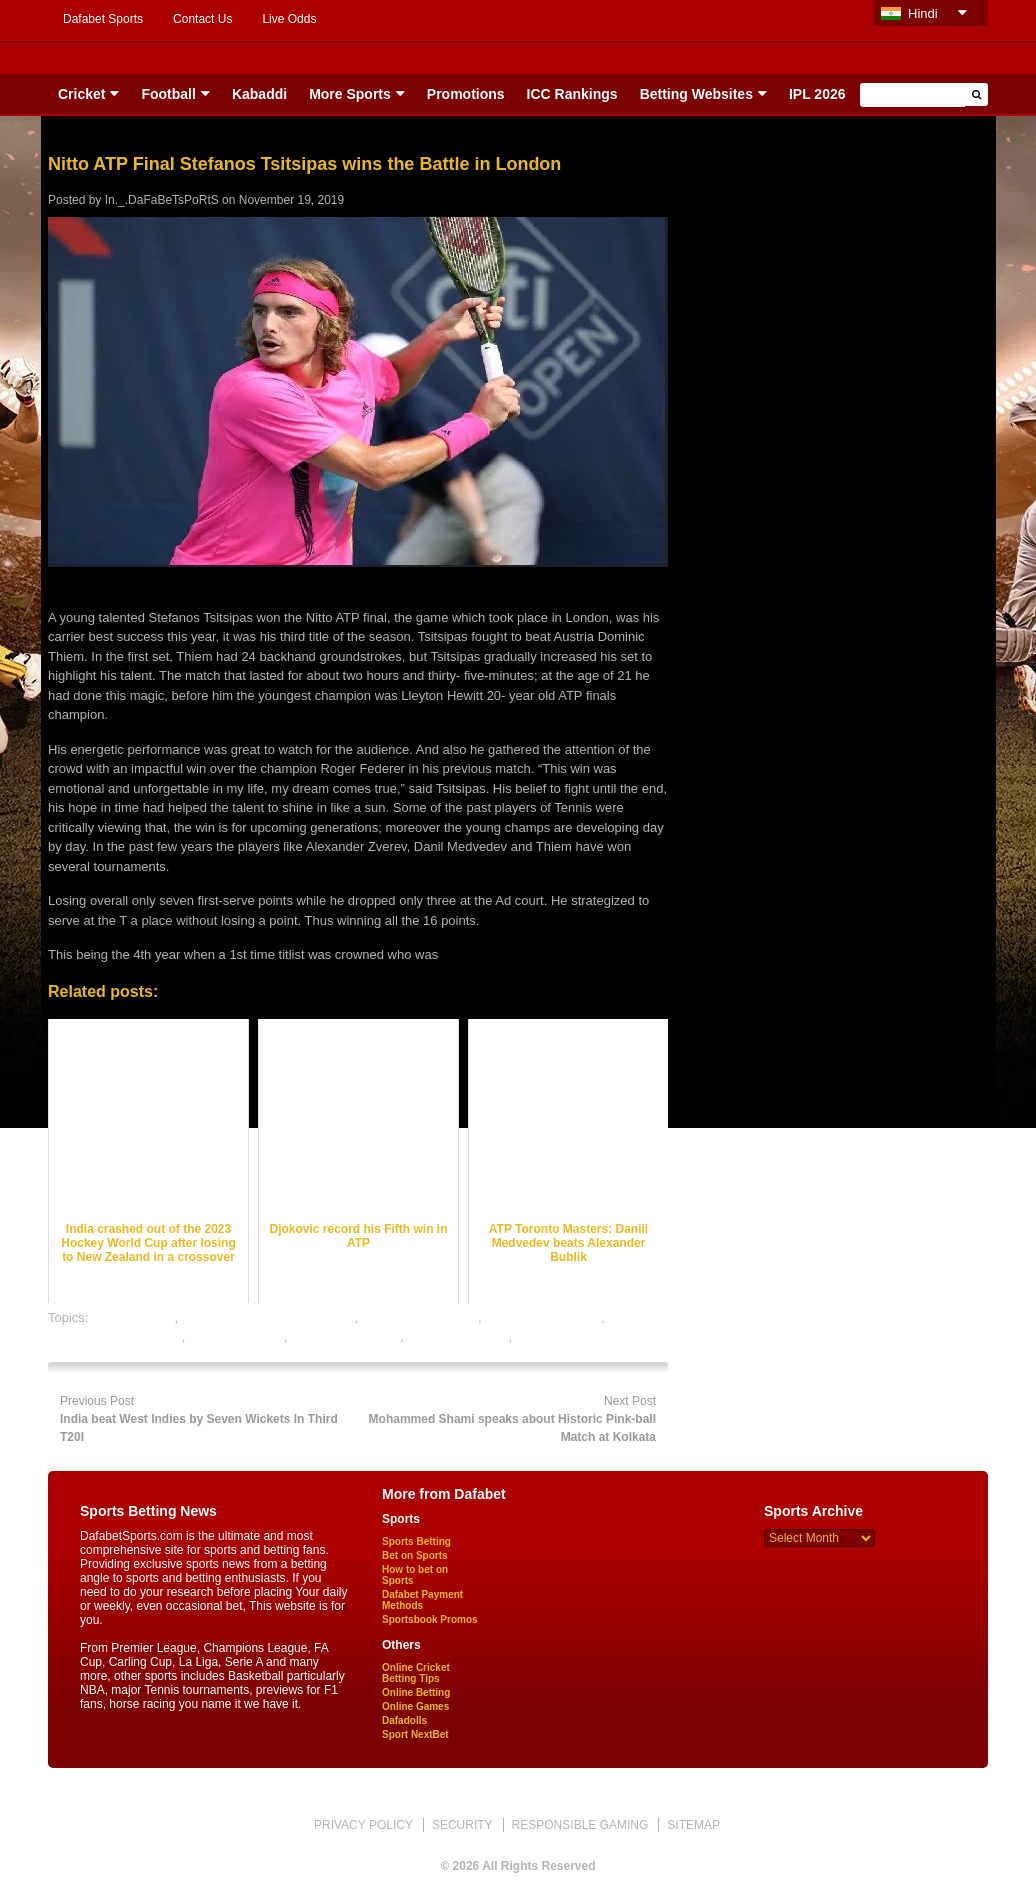 The image size is (1036, 1893). Describe the element at coordinates (457, 1336) in the screenshot. I see `tennis betting tips` at that location.